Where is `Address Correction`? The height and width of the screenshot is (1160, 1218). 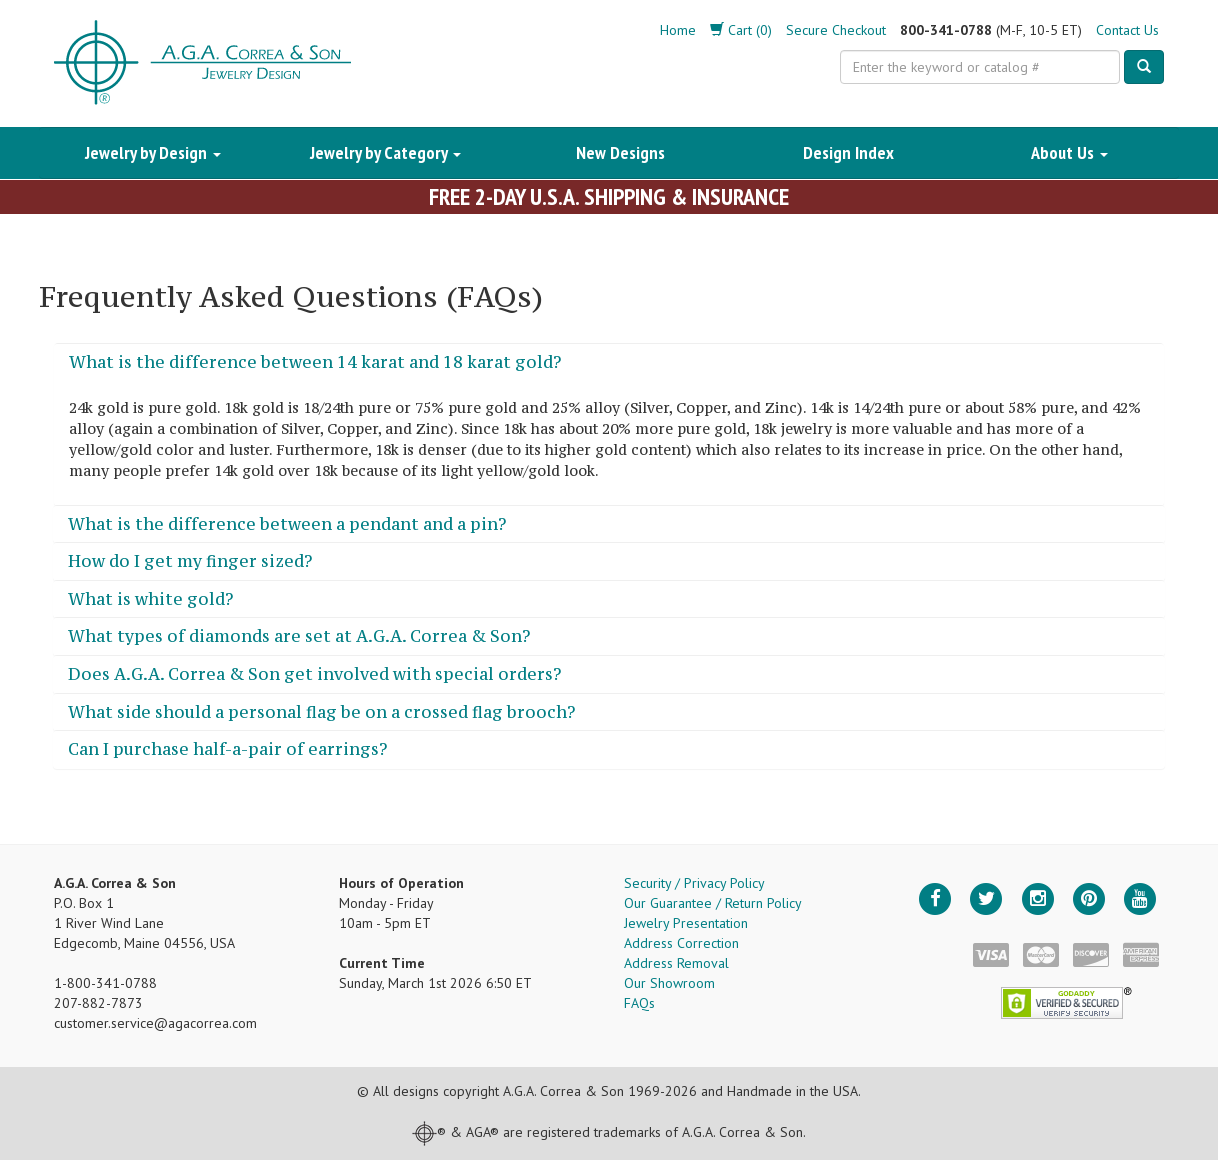
Address Correction is located at coordinates (681, 943).